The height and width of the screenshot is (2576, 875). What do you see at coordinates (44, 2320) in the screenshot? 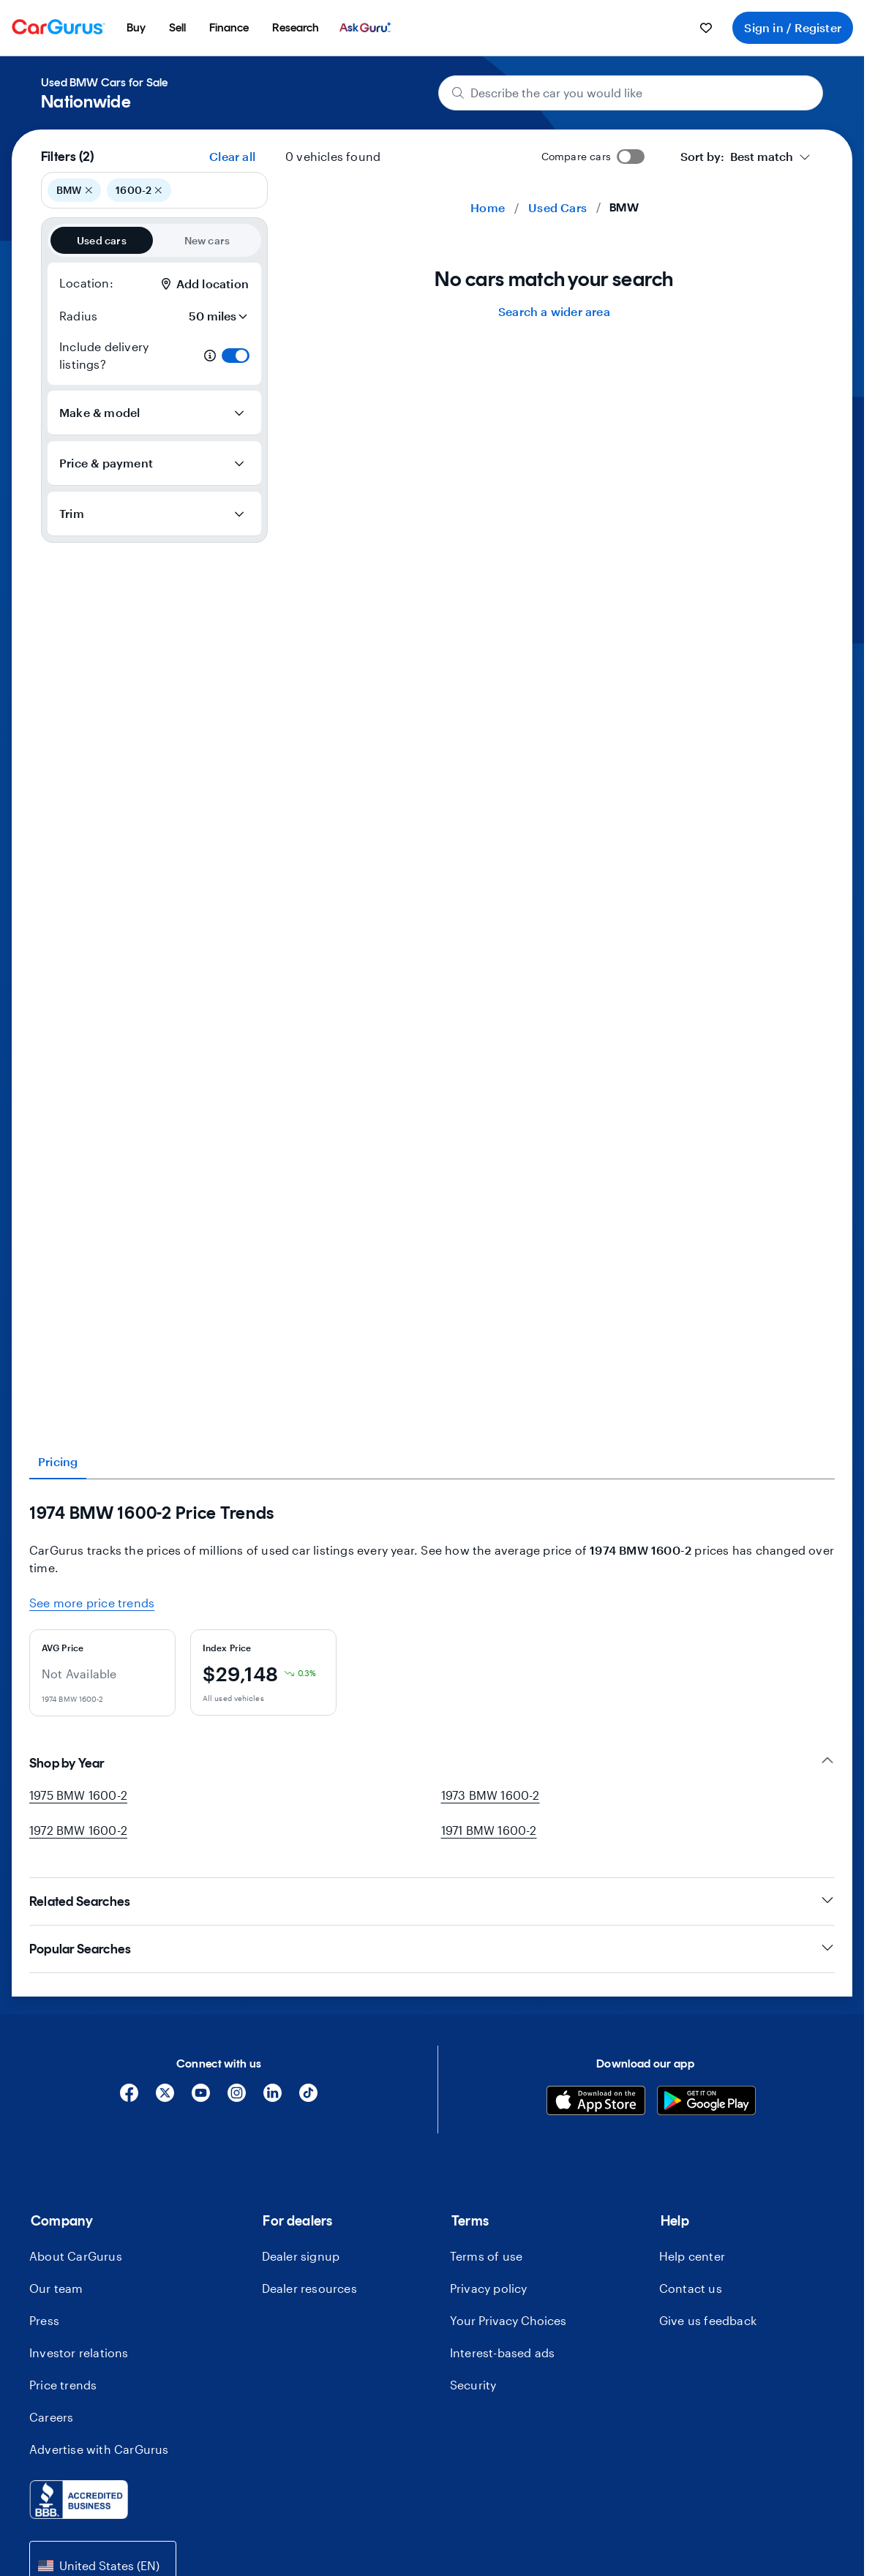
I see `Press` at bounding box center [44, 2320].